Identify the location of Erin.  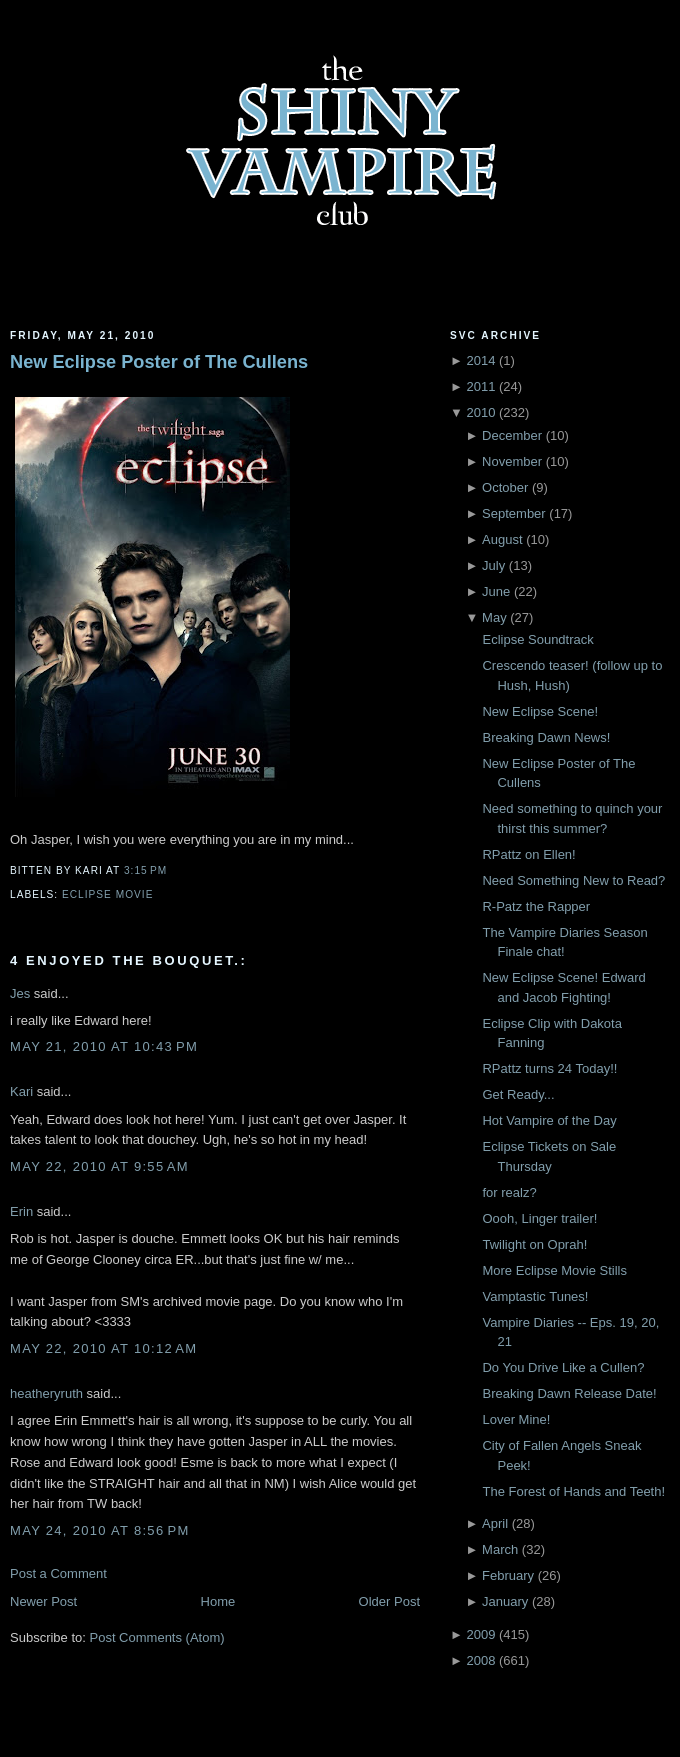
(21, 1211).